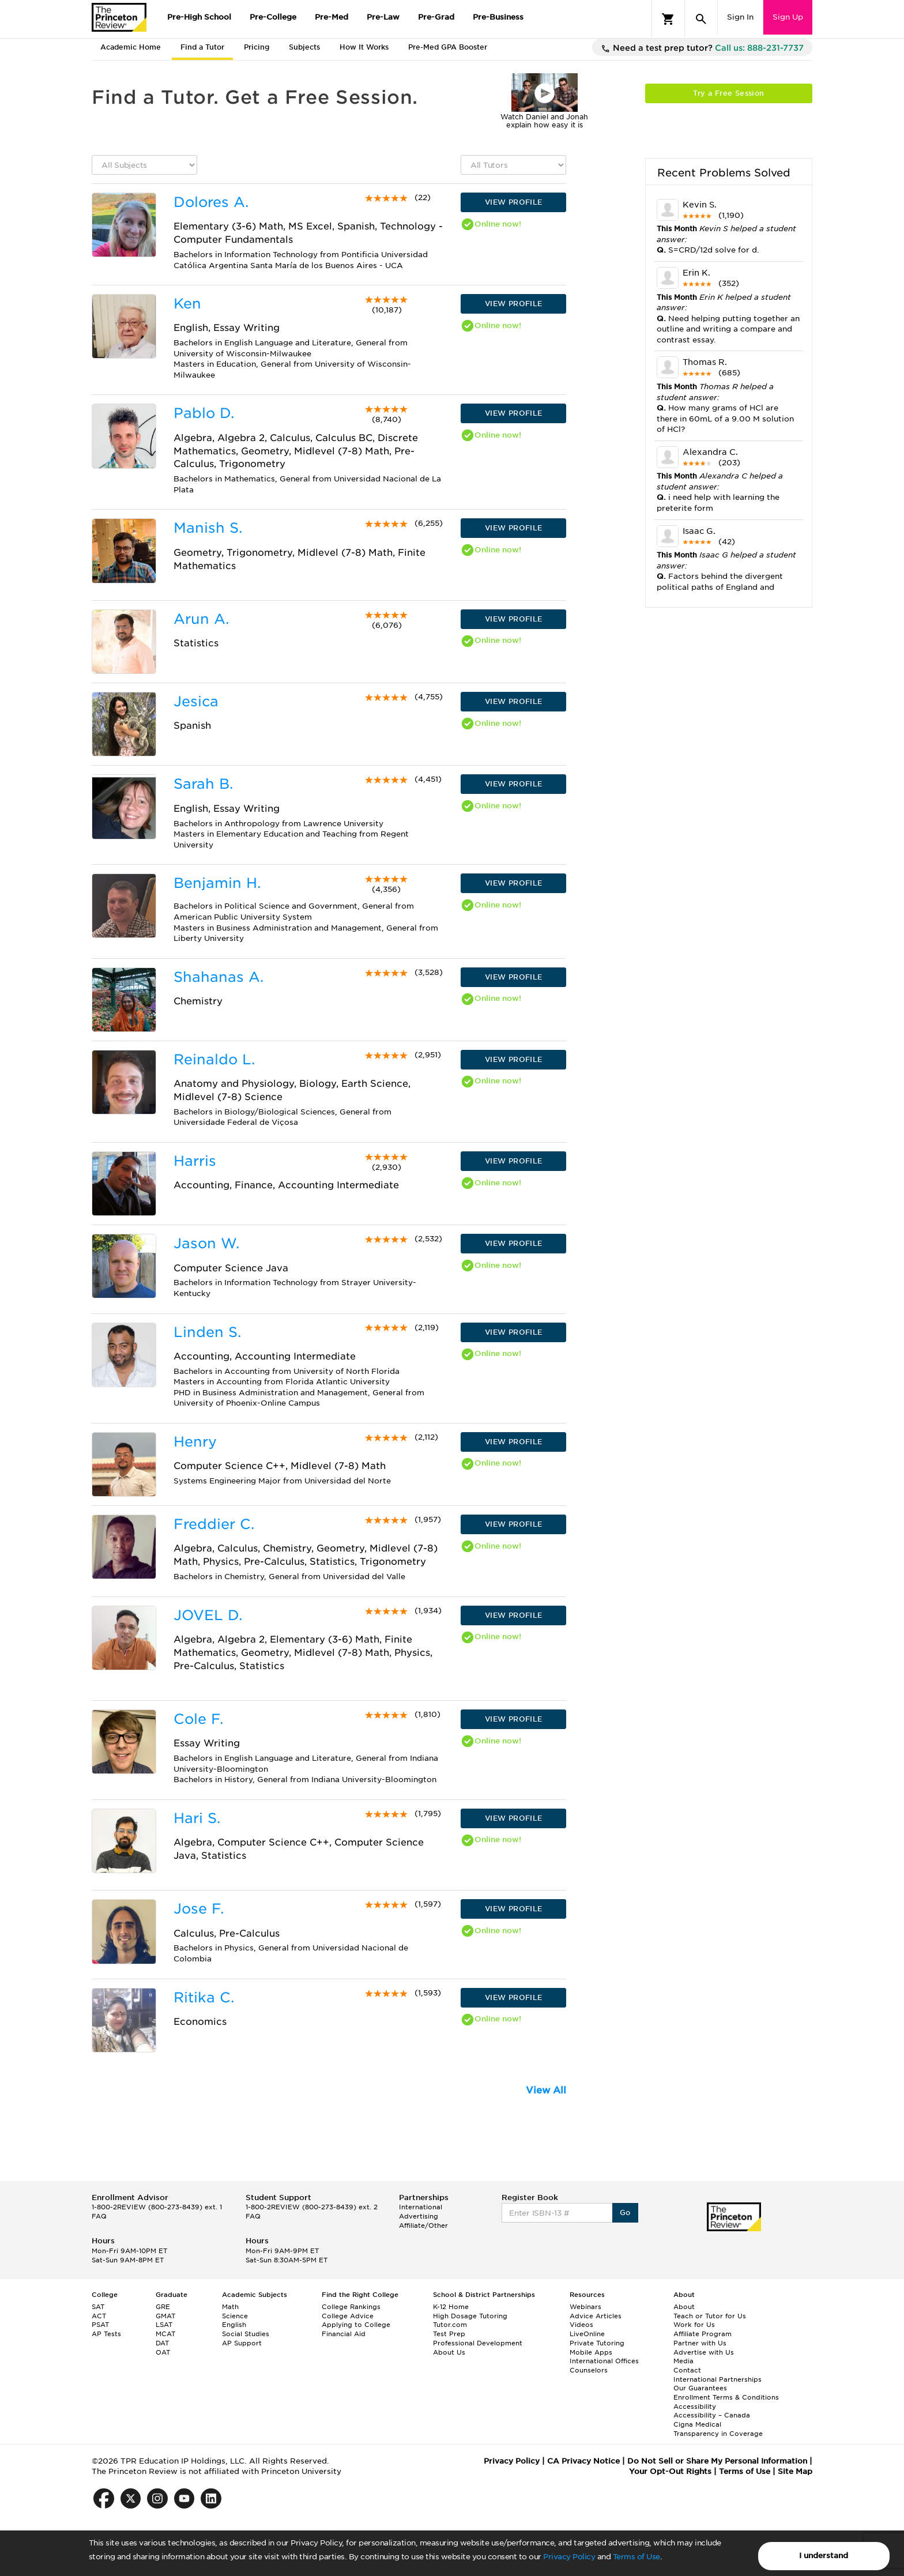 The width and height of the screenshot is (904, 2576). Describe the element at coordinates (197, 1818) in the screenshot. I see `Hari S.` at that location.